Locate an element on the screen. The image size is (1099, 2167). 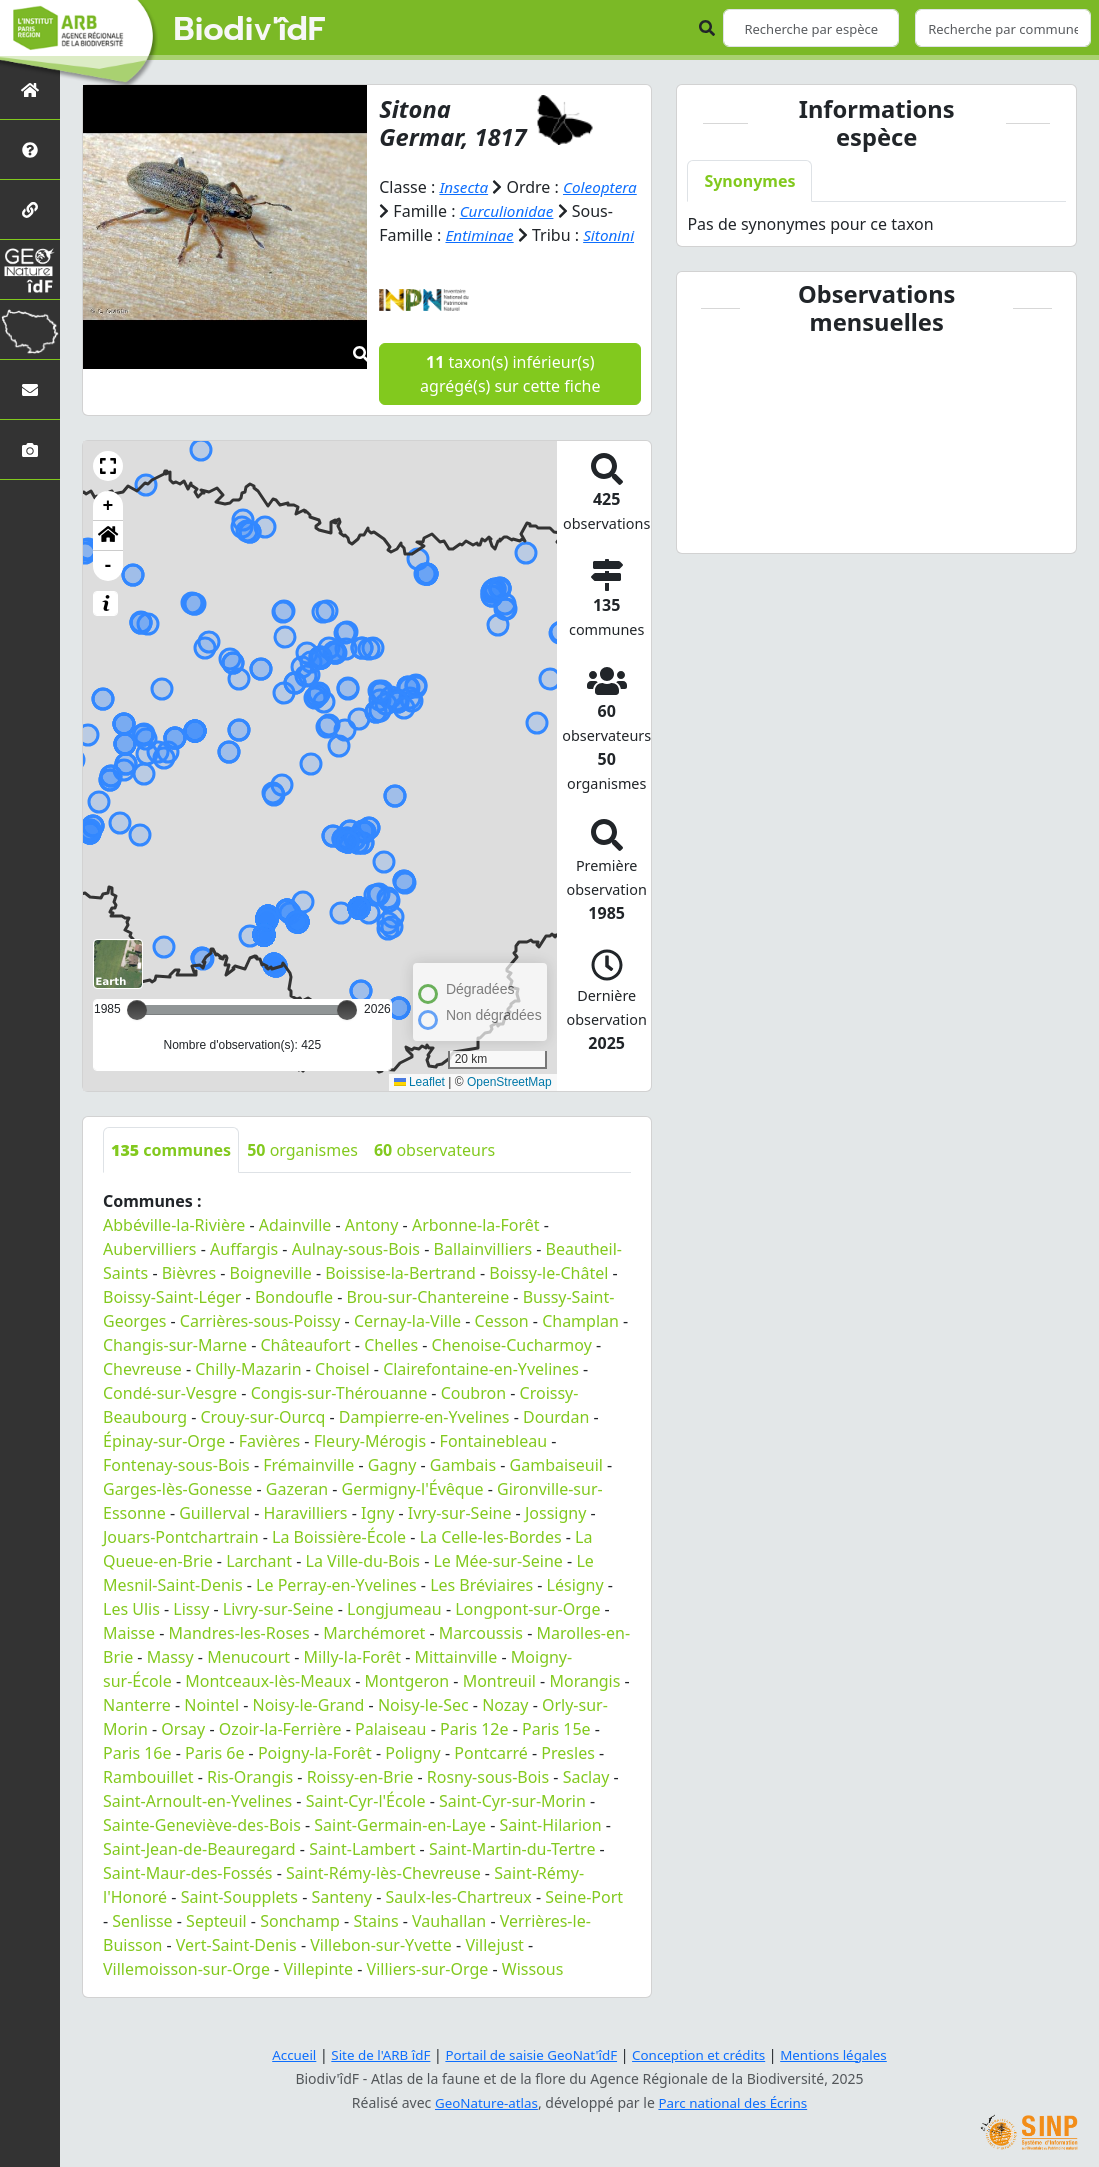
Villepinte is located at coordinates (318, 1993).